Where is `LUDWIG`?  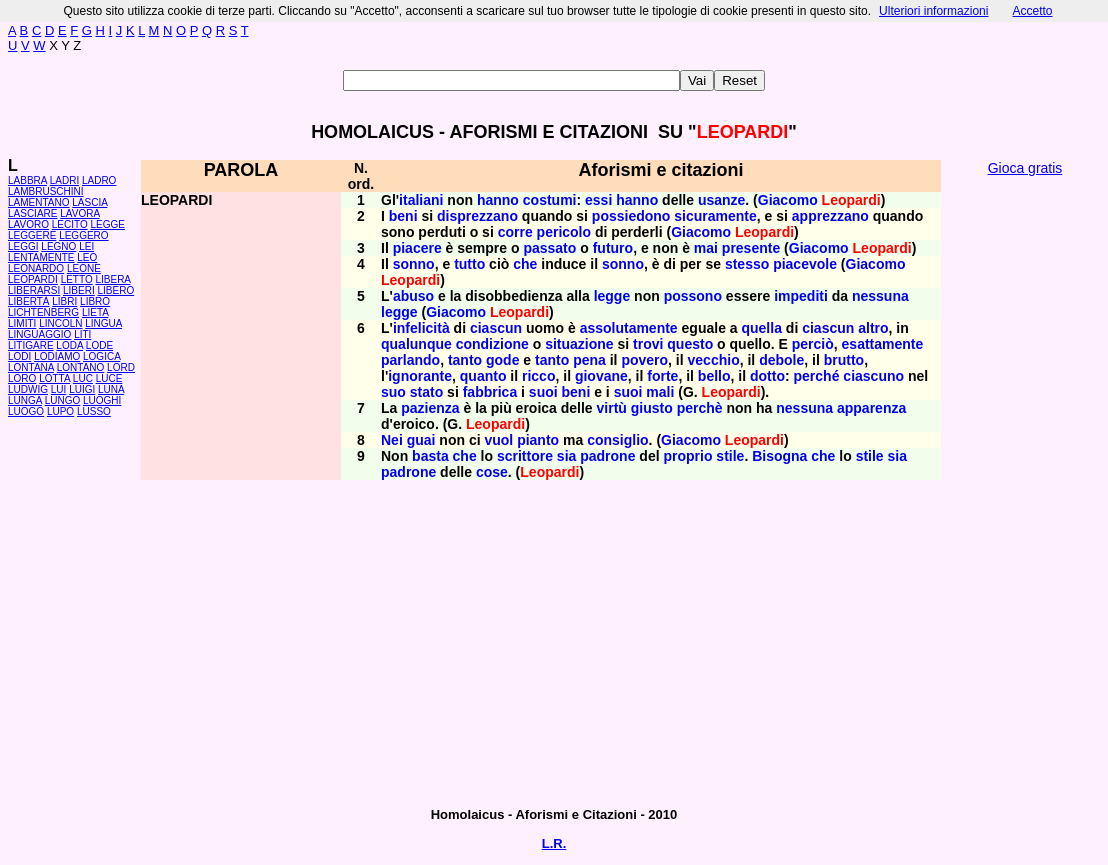 LUDWIG is located at coordinates (28, 389).